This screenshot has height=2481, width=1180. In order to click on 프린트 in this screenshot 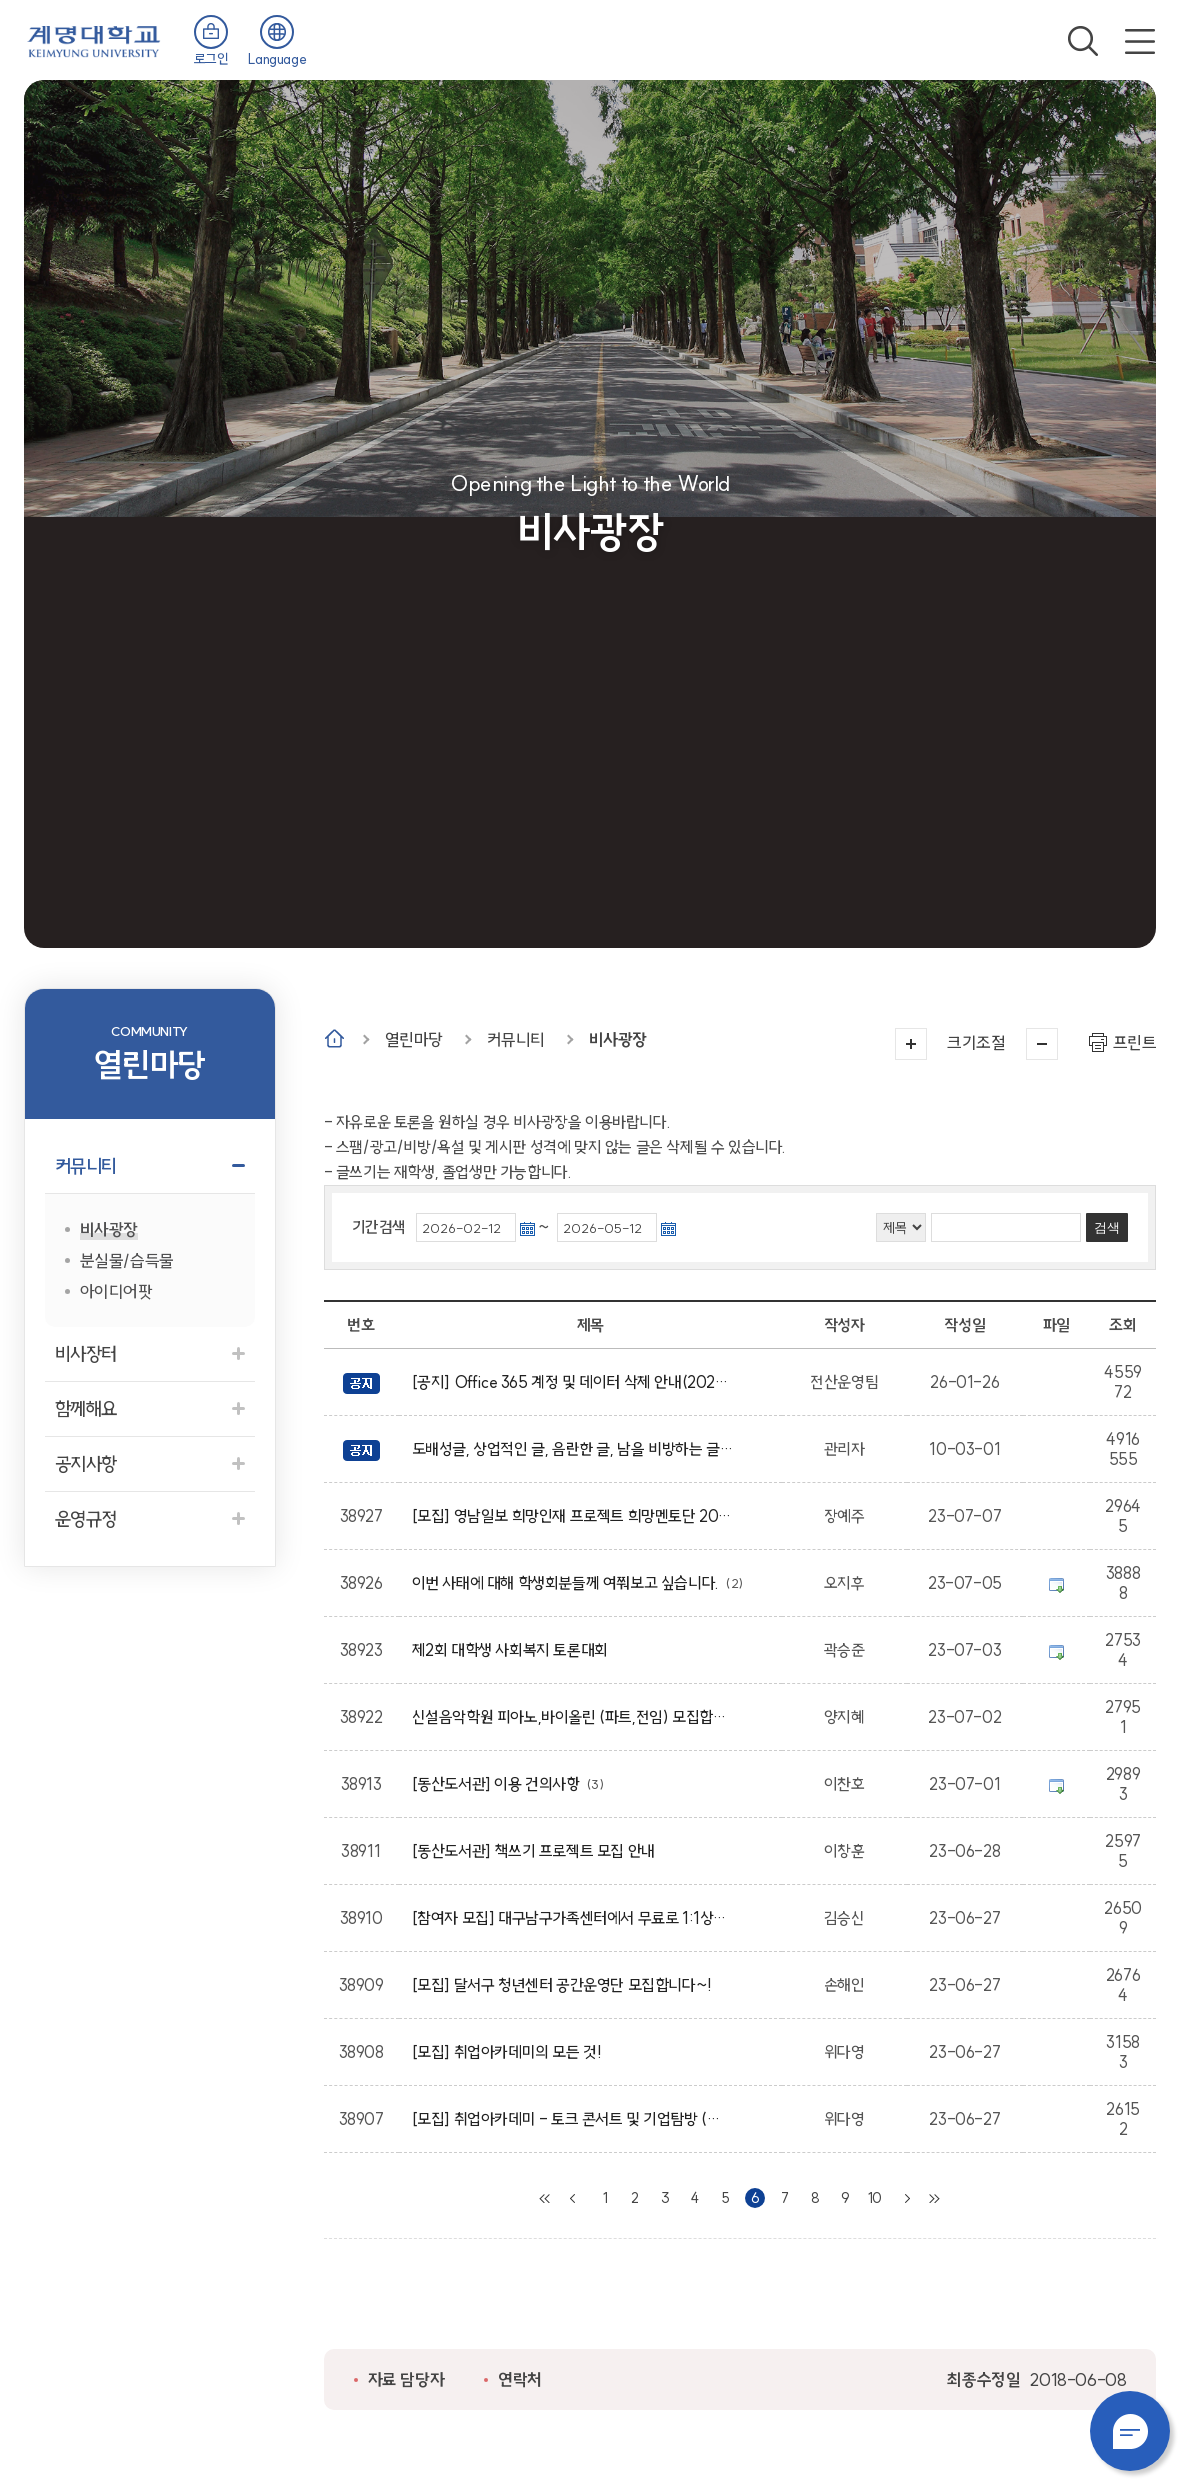, I will do `click(1135, 1042)`.